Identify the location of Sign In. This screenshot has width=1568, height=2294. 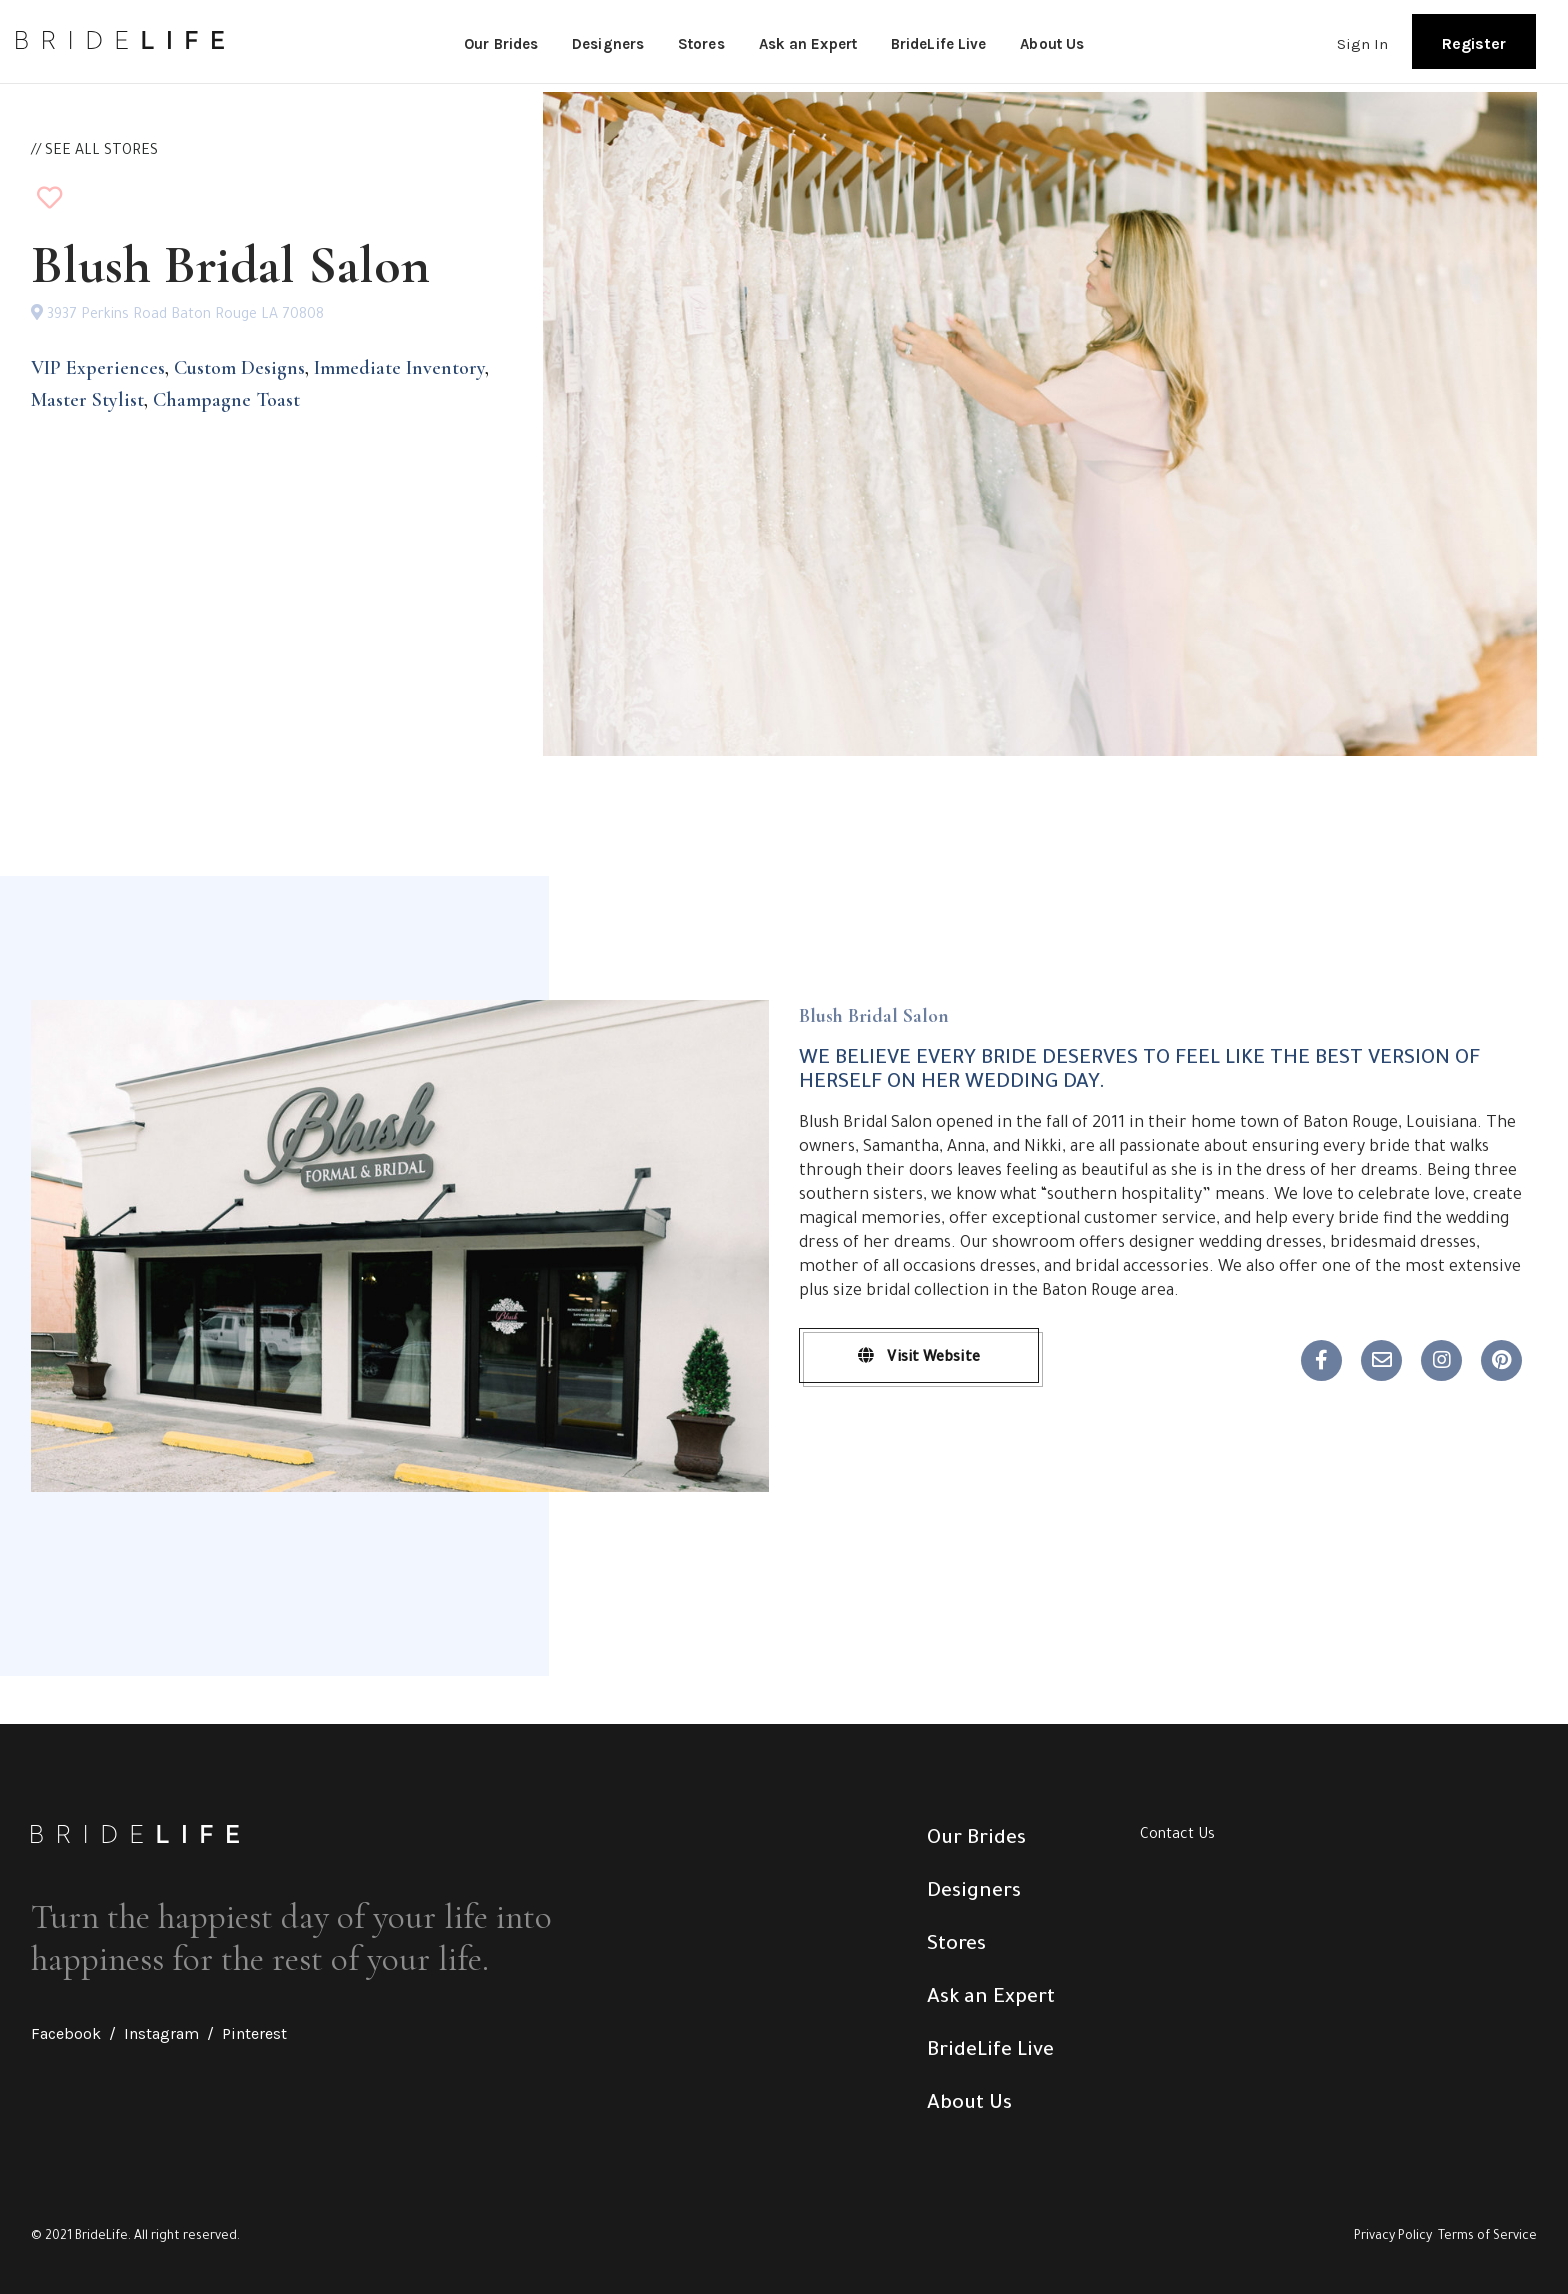
(1363, 44).